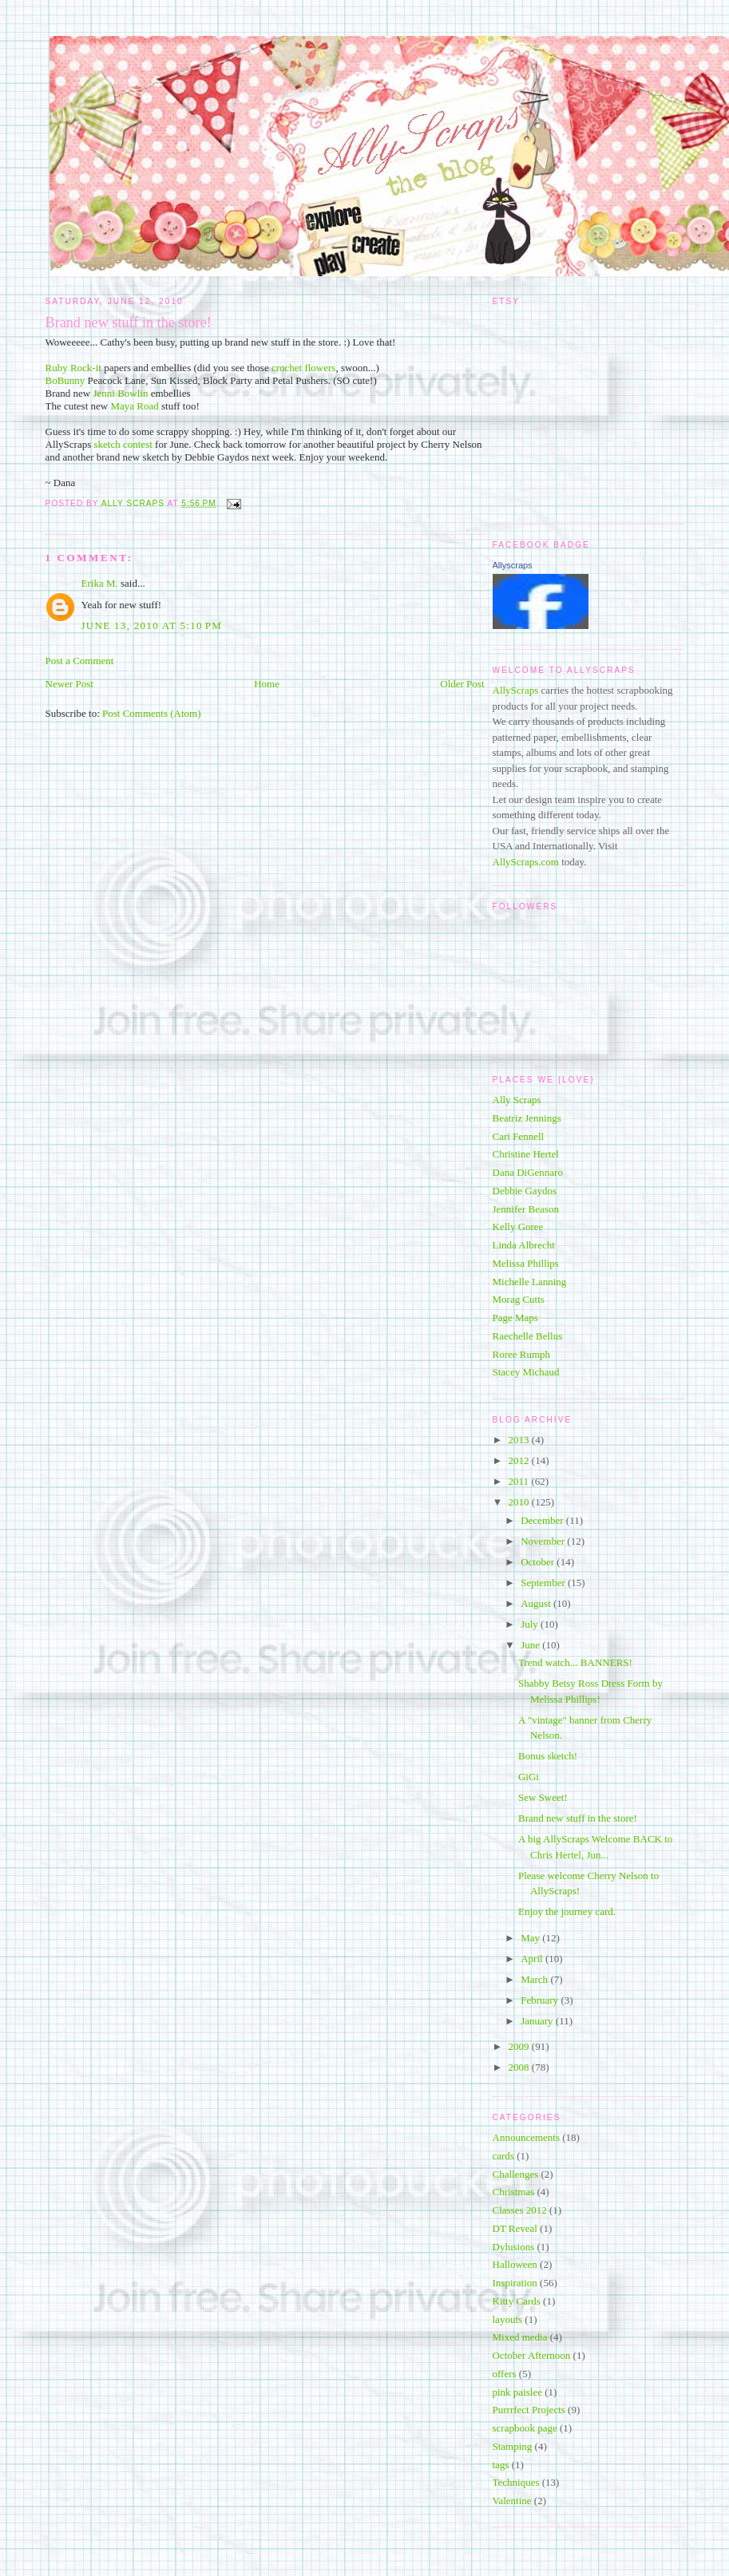  I want to click on August, so click(537, 1603).